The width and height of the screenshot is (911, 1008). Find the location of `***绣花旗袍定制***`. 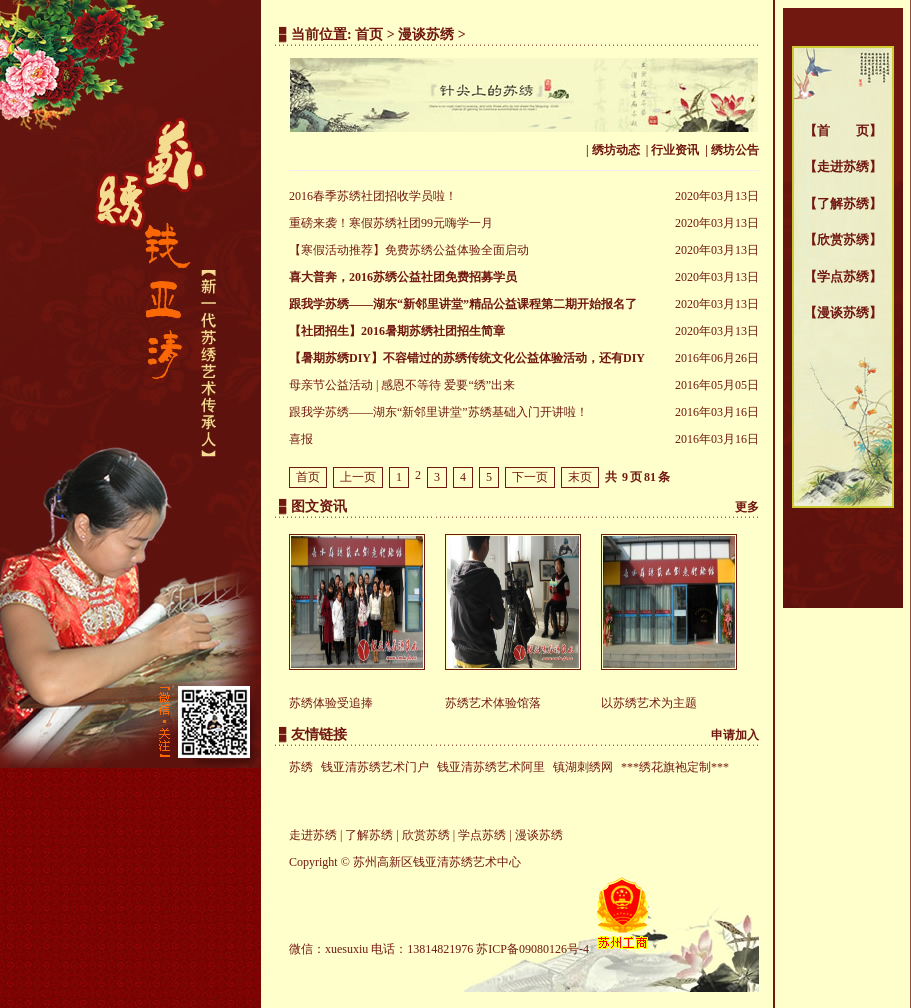

***绣花旗袍定制*** is located at coordinates (675, 767).